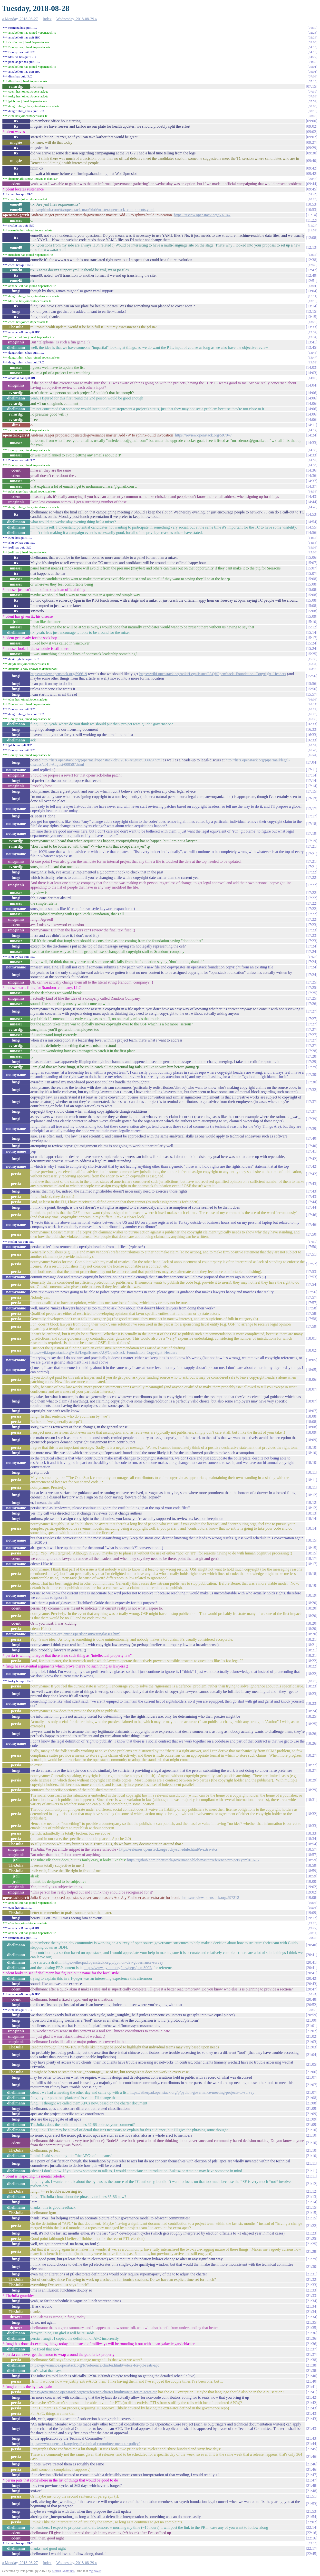  Describe the element at coordinates (311, 2020) in the screenshot. I see `21:00` at that location.